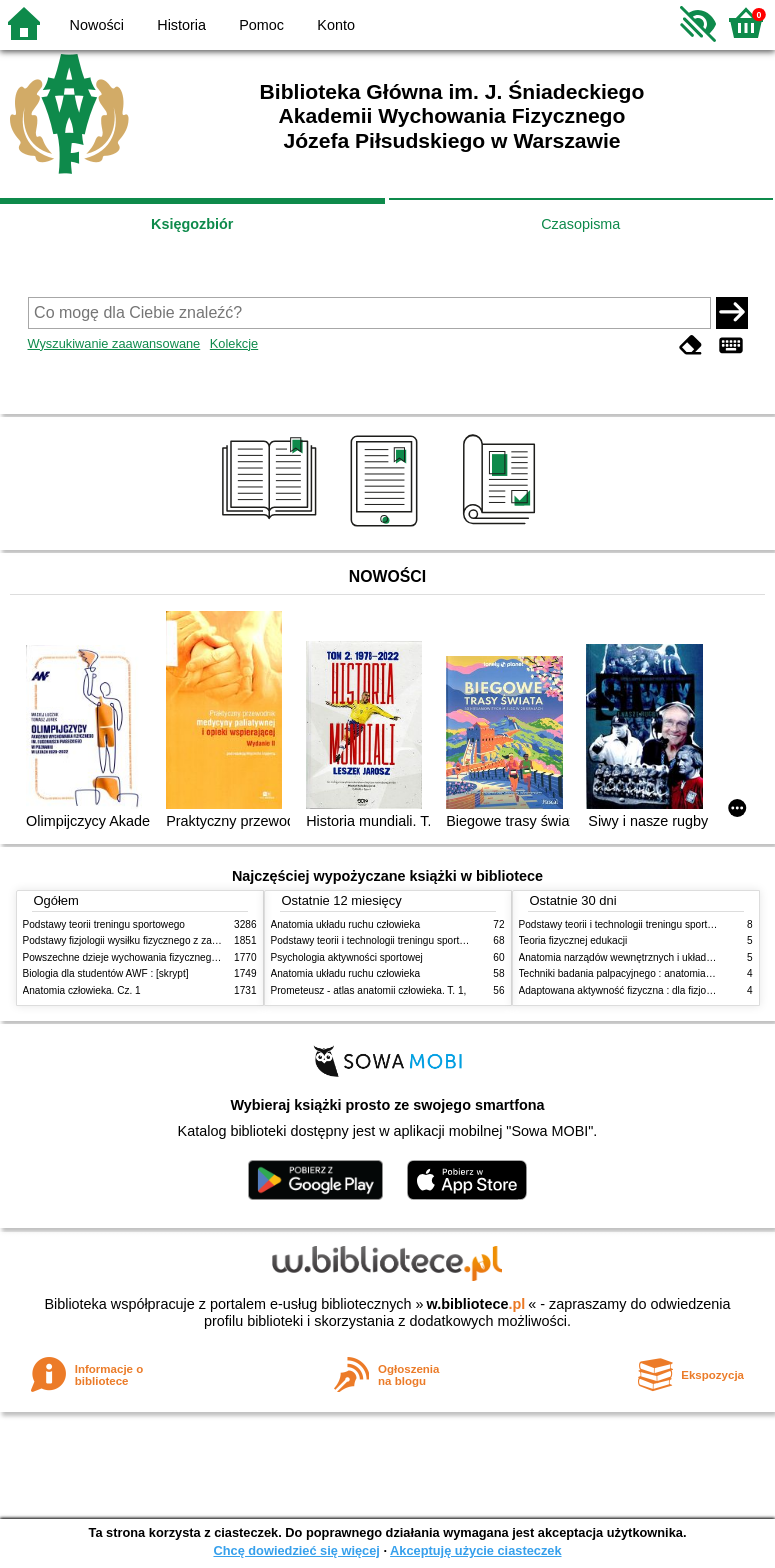 Image resolution: width=775 pixels, height=1568 pixels. I want to click on Podstawy teorii i technologii treningu sportowego : praca zbiorowa. T. 2, so click(429, 940).